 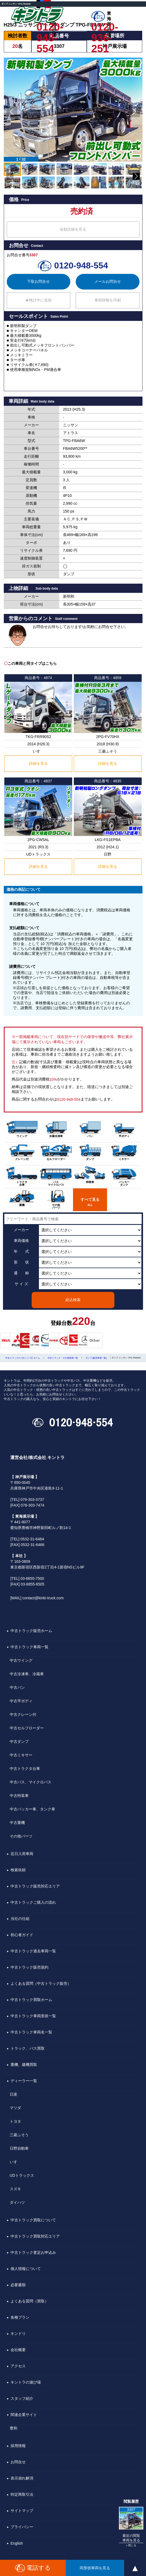 I want to click on メールお問合せ, so click(x=107, y=281).